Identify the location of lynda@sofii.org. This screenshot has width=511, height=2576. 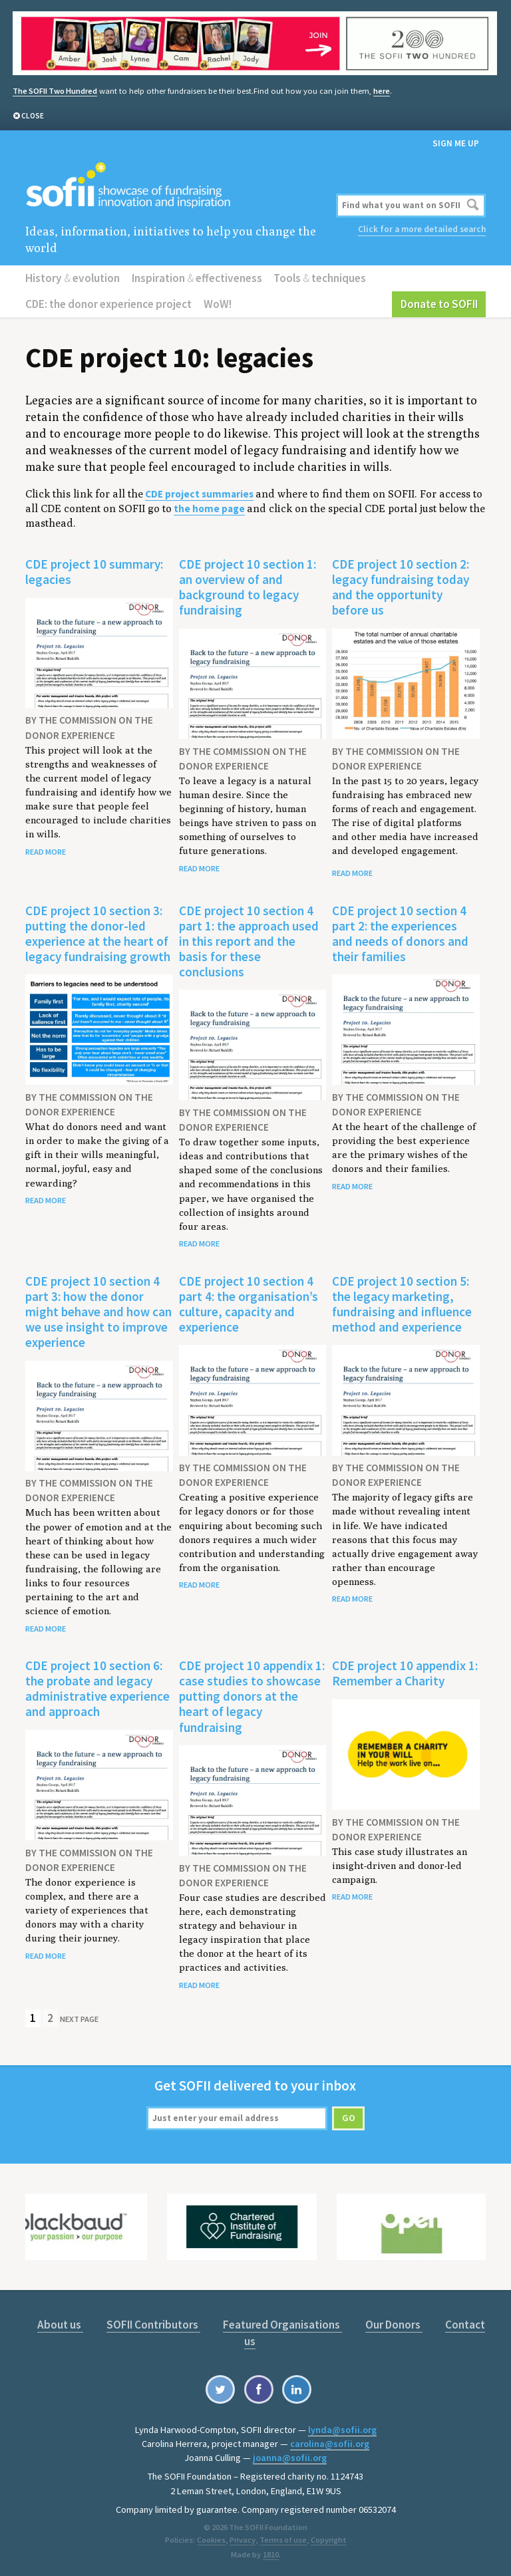
(342, 2429).